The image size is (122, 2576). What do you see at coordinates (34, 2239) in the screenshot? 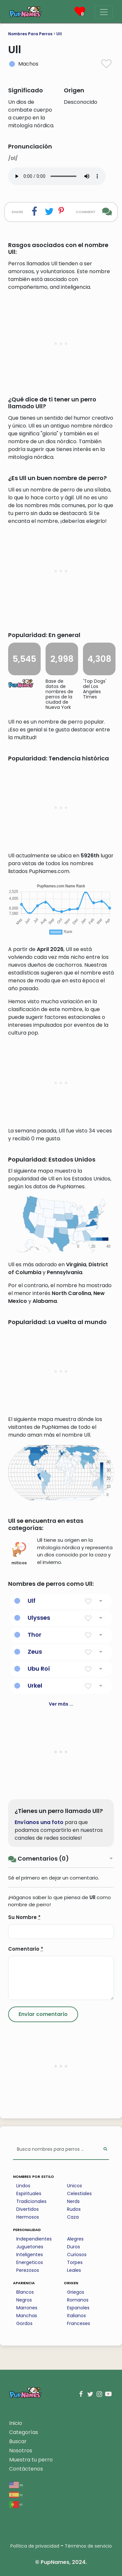
I see `Independientes` at bounding box center [34, 2239].